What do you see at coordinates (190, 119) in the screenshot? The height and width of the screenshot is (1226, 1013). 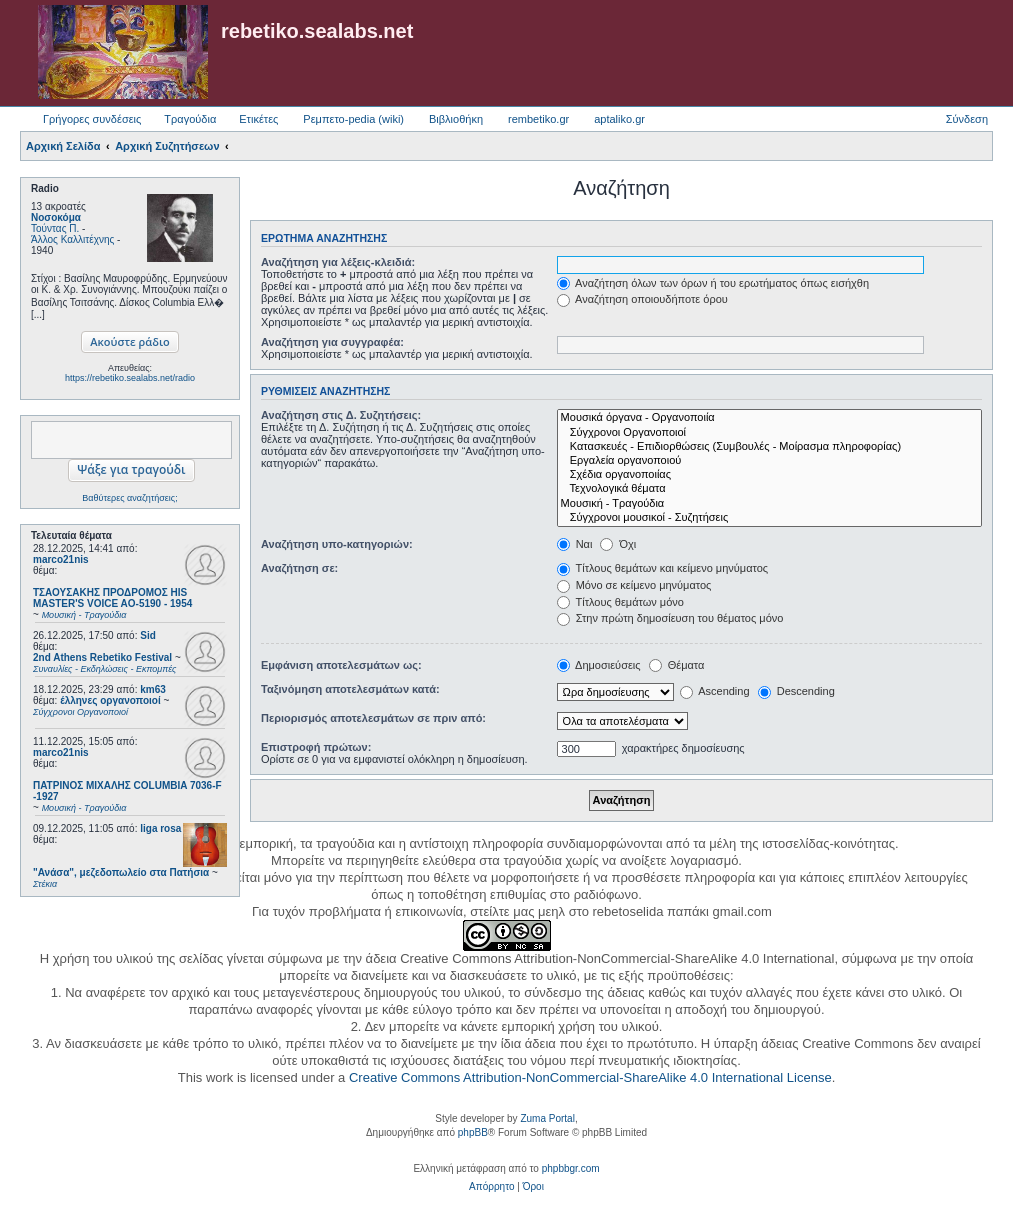 I see `Τραγούδια` at bounding box center [190, 119].